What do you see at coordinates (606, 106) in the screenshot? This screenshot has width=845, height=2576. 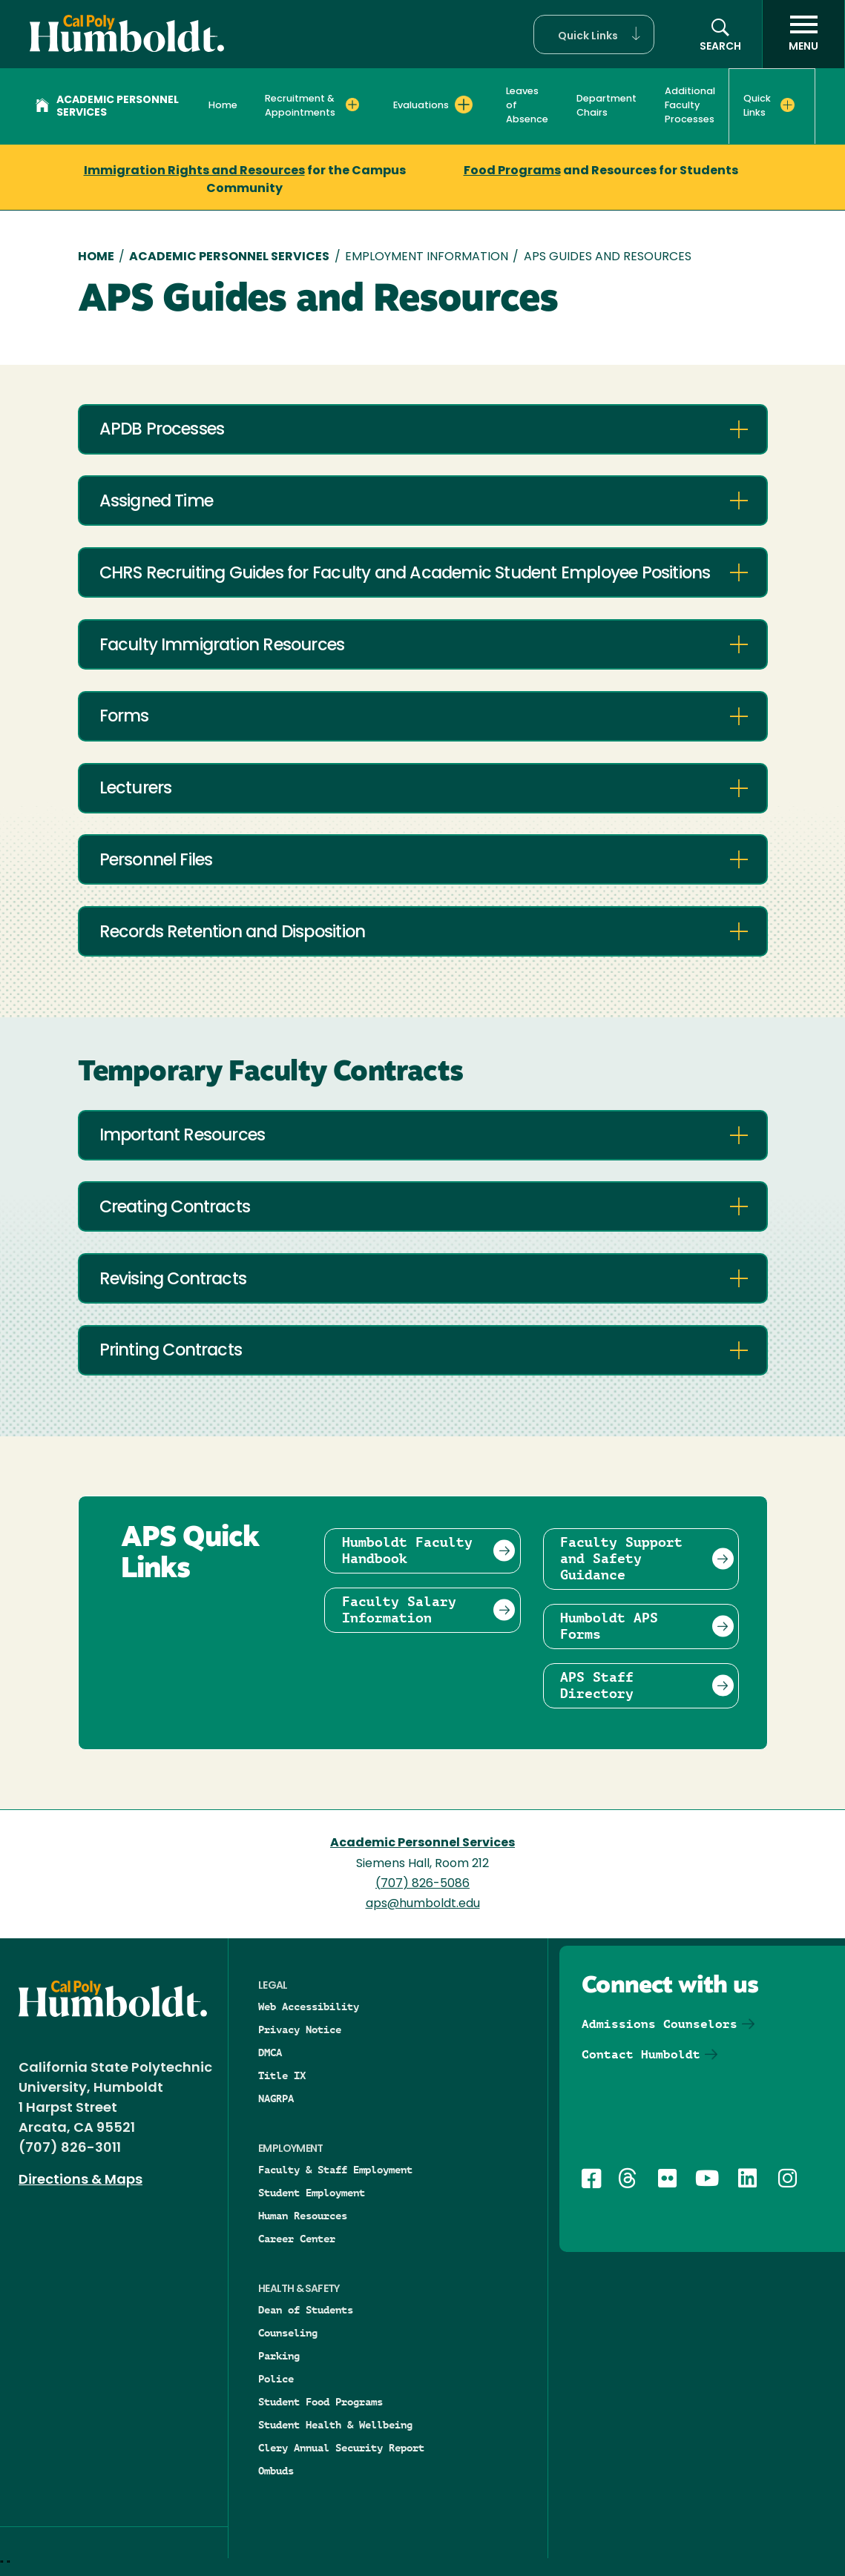 I see `Department Chairs` at bounding box center [606, 106].